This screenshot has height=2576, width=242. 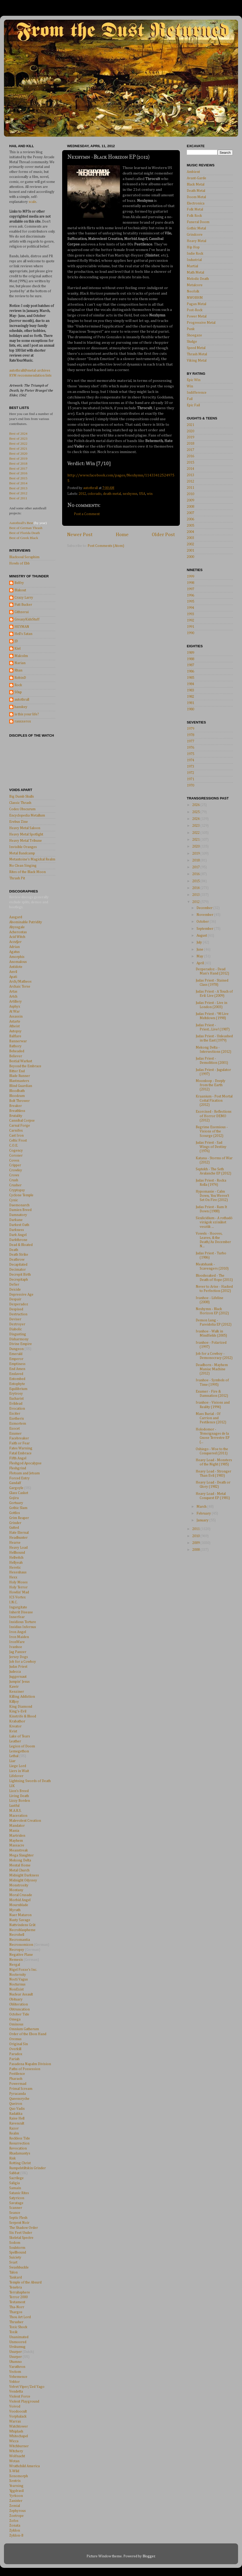 What do you see at coordinates (24, 557) in the screenshot?
I see `Blacksoul Seraphim` at bounding box center [24, 557].